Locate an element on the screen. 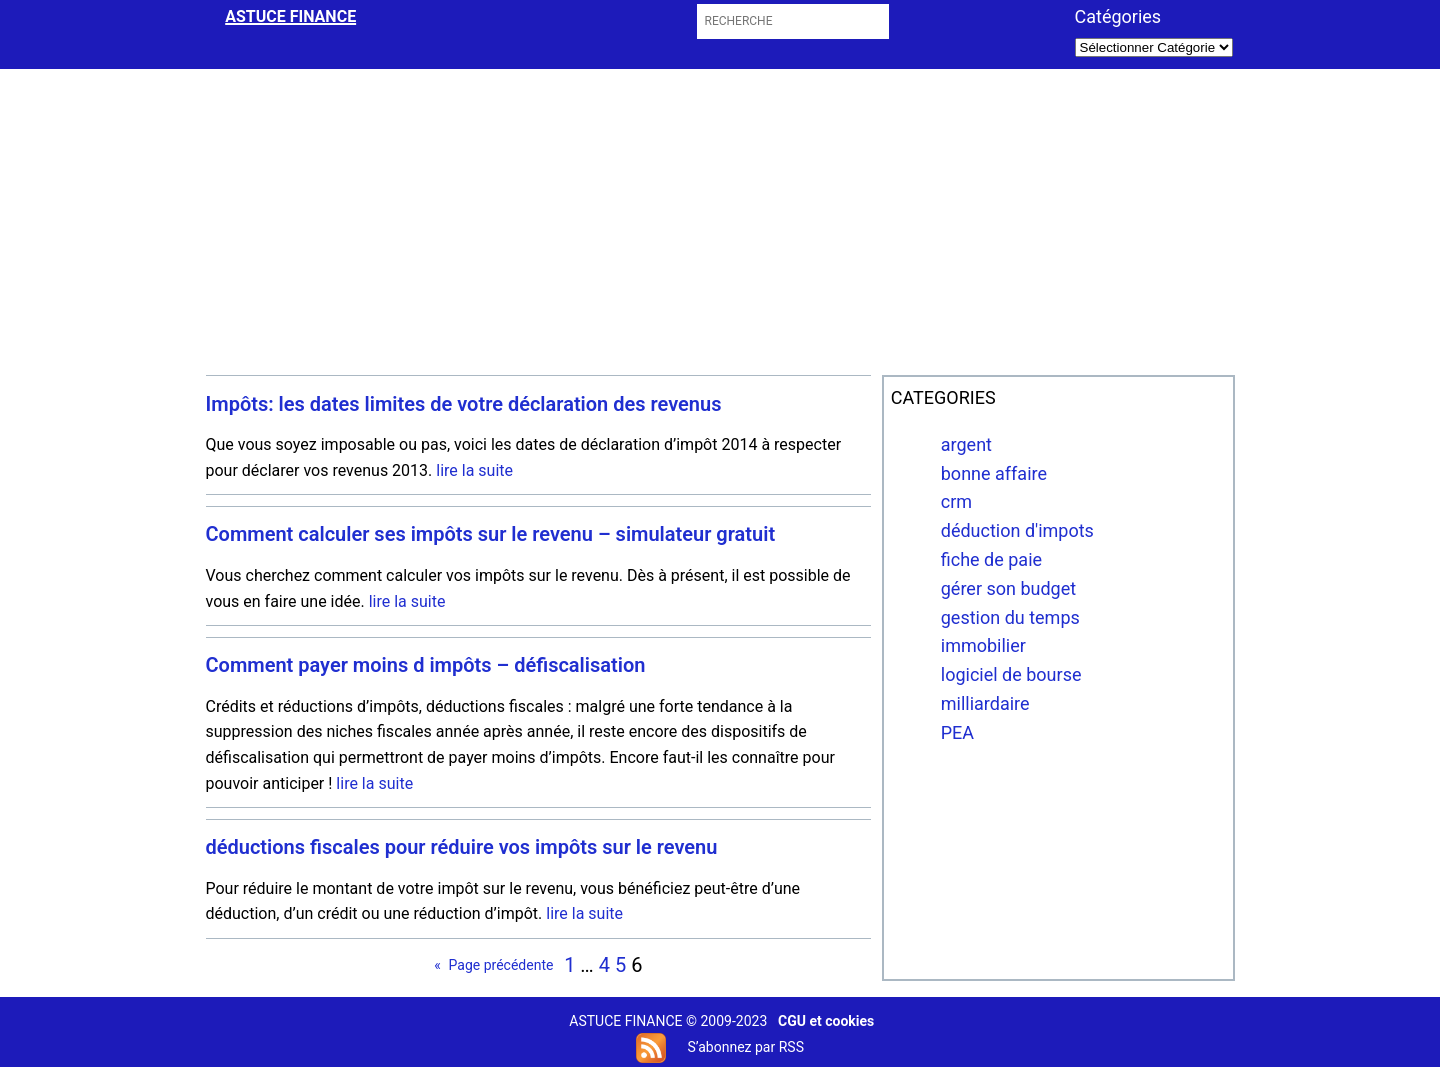  argent is located at coordinates (966, 444).